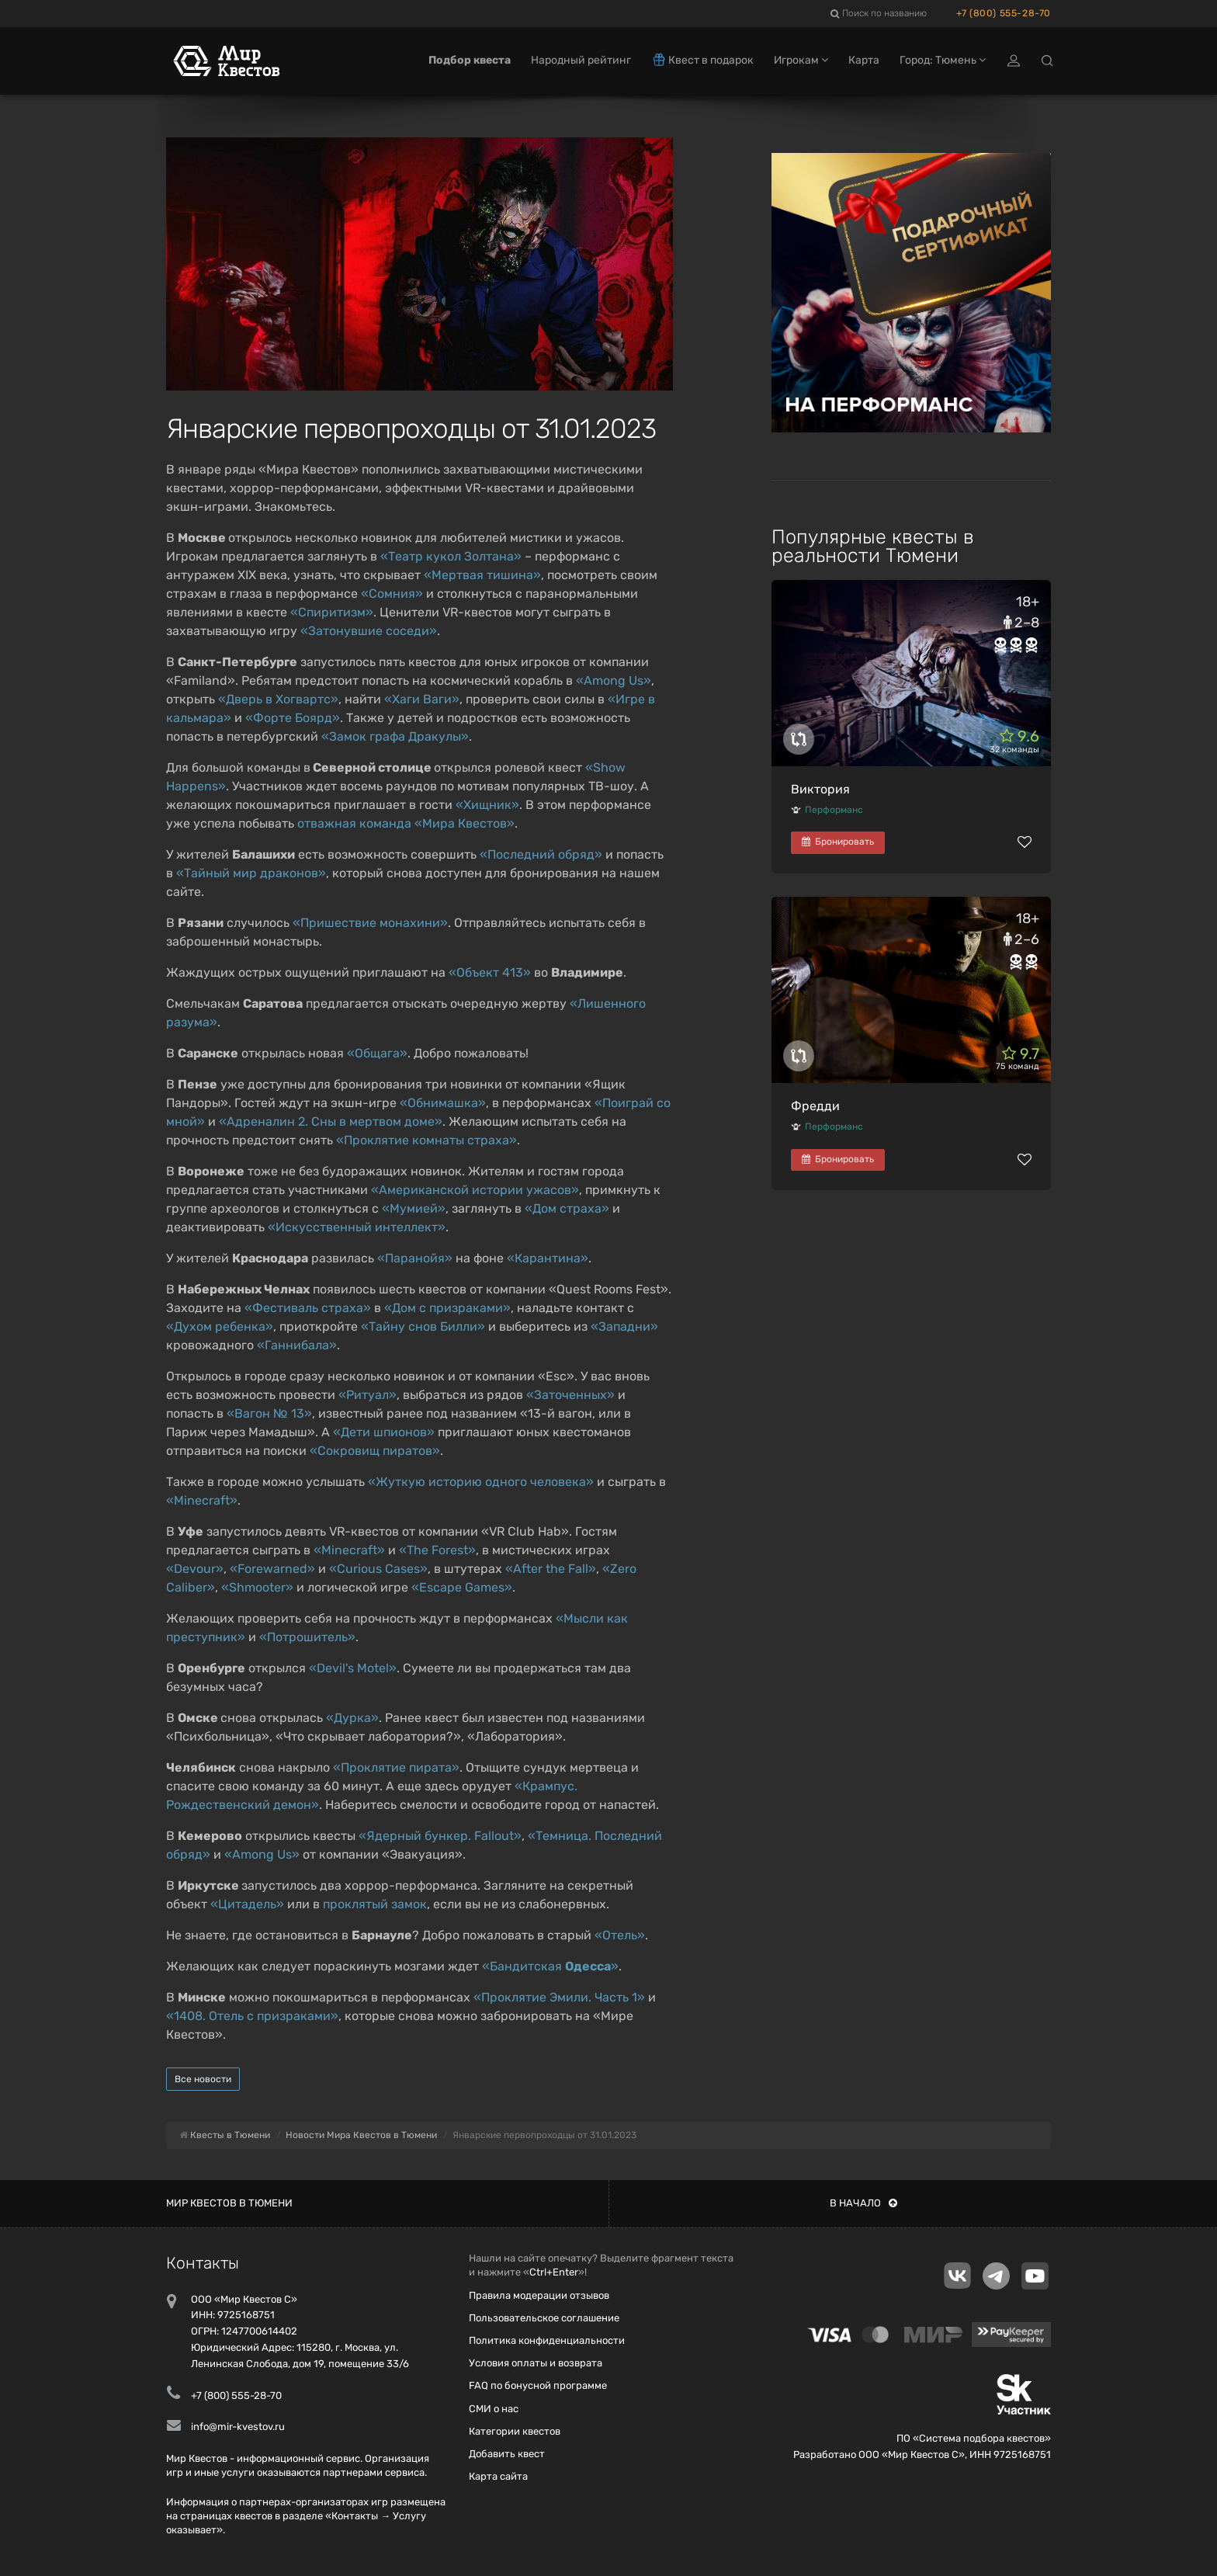  What do you see at coordinates (1003, 13) in the screenshot?
I see `+7 (800) 555-28-70` at bounding box center [1003, 13].